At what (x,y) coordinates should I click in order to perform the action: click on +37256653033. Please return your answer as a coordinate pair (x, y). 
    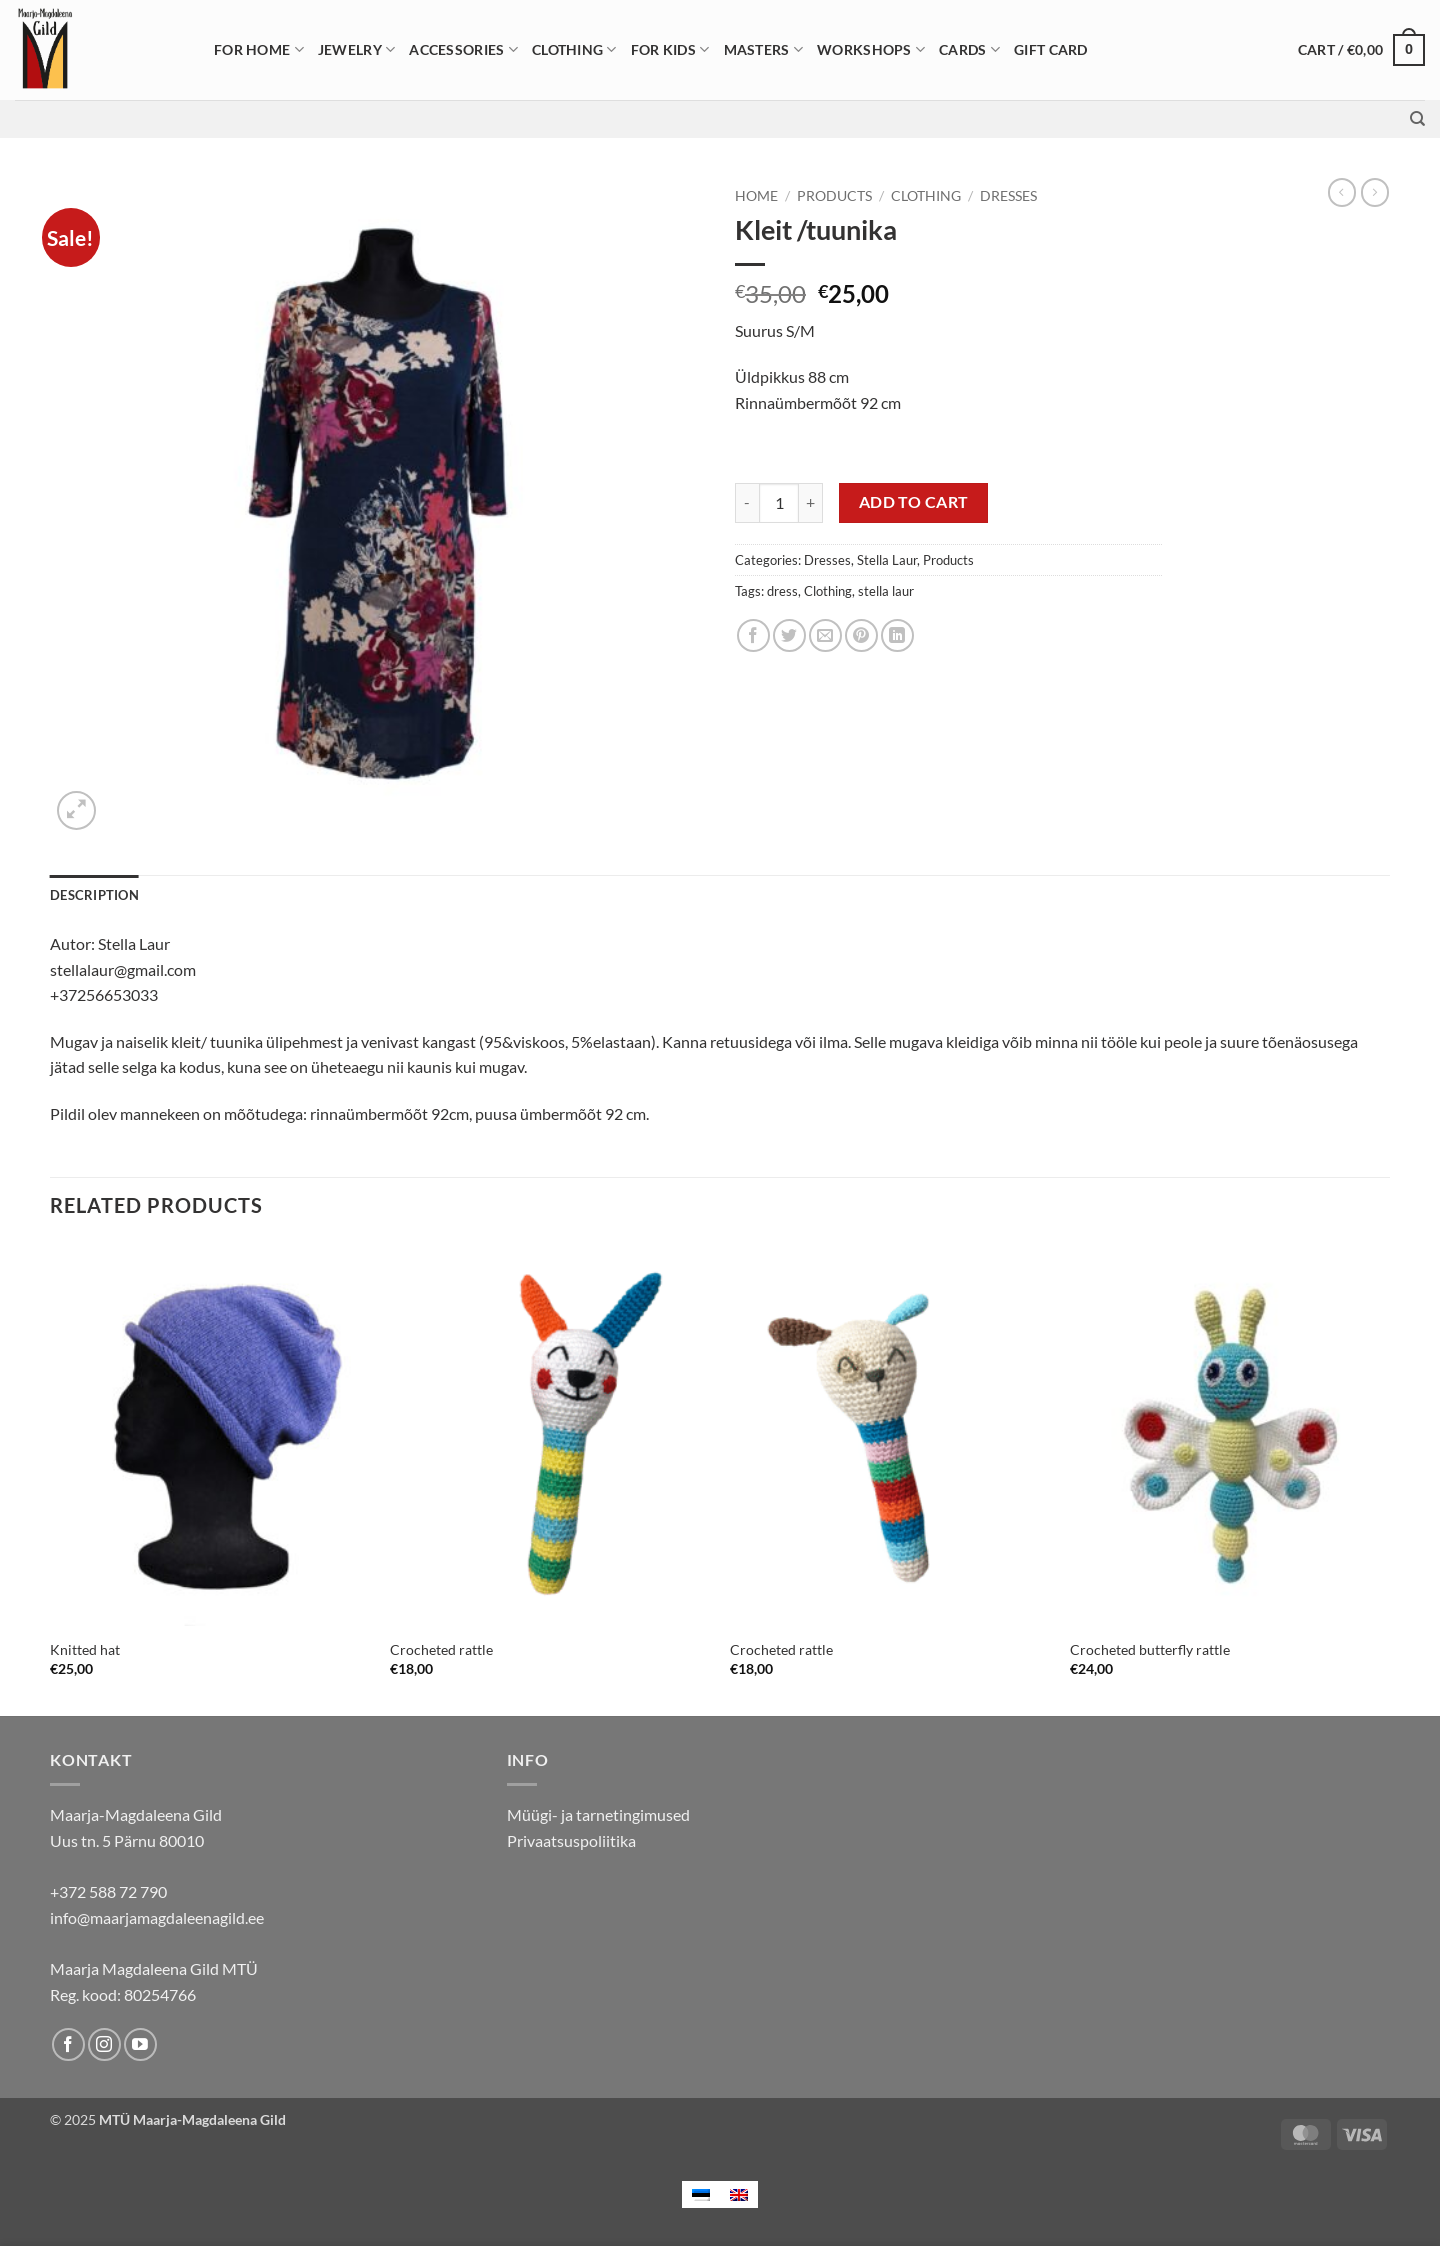
    Looking at the image, I should click on (104, 994).